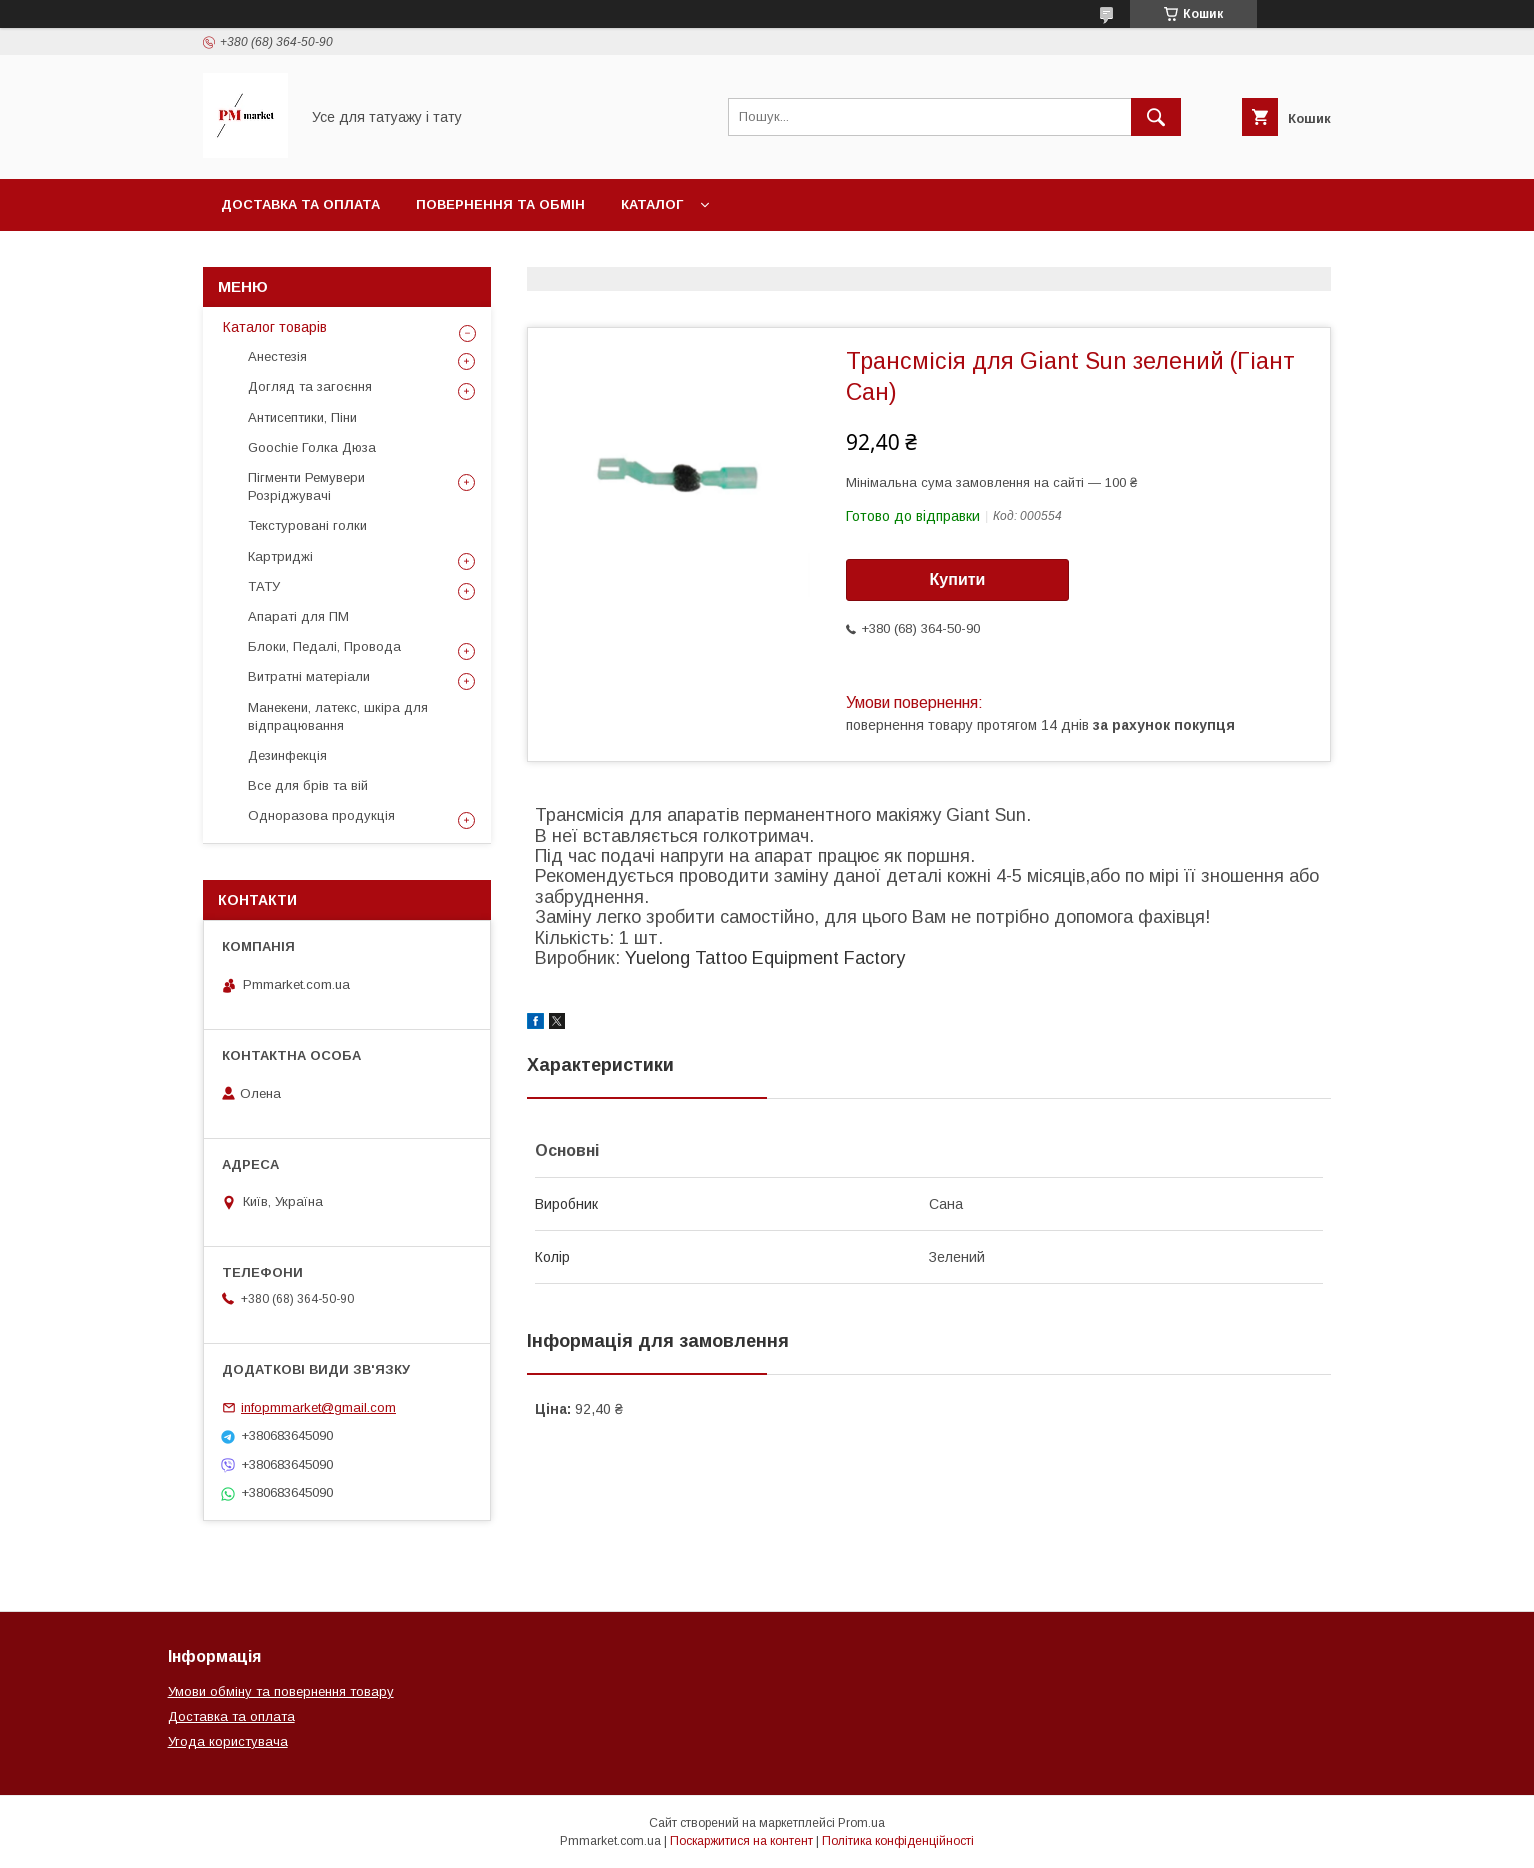  Describe the element at coordinates (228, 1741) in the screenshot. I see `Угода користувача` at that location.